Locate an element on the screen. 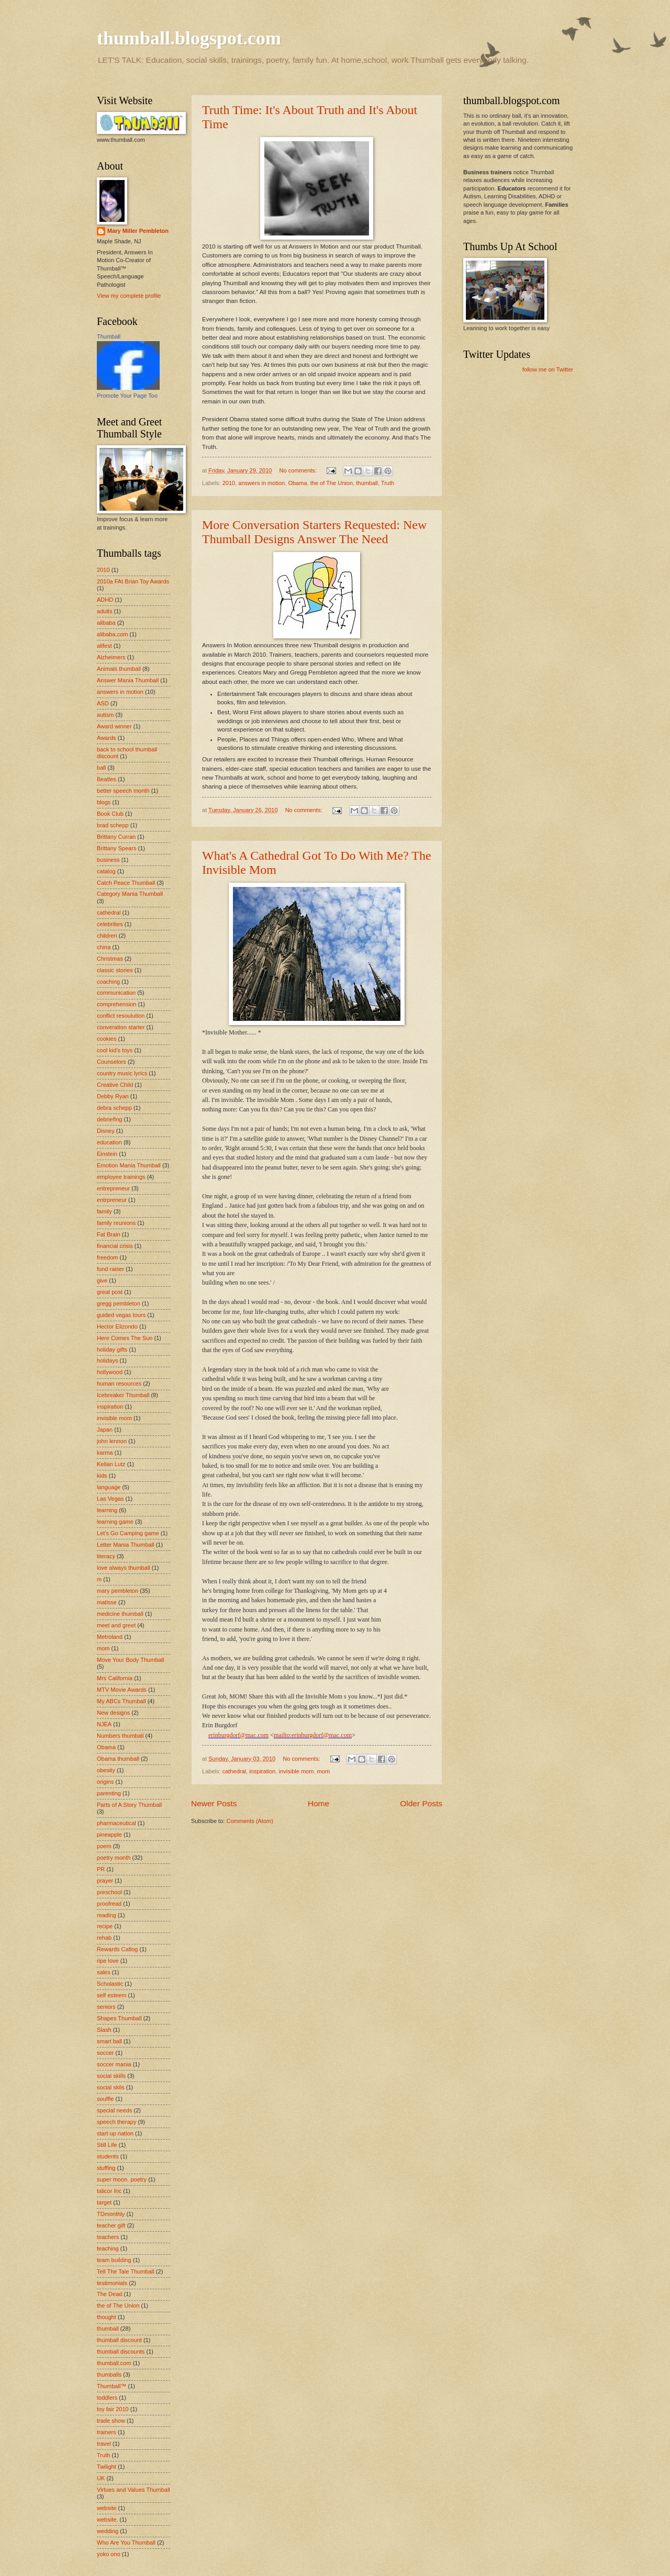 The height and width of the screenshot is (2576, 670). preschool is located at coordinates (109, 1892).